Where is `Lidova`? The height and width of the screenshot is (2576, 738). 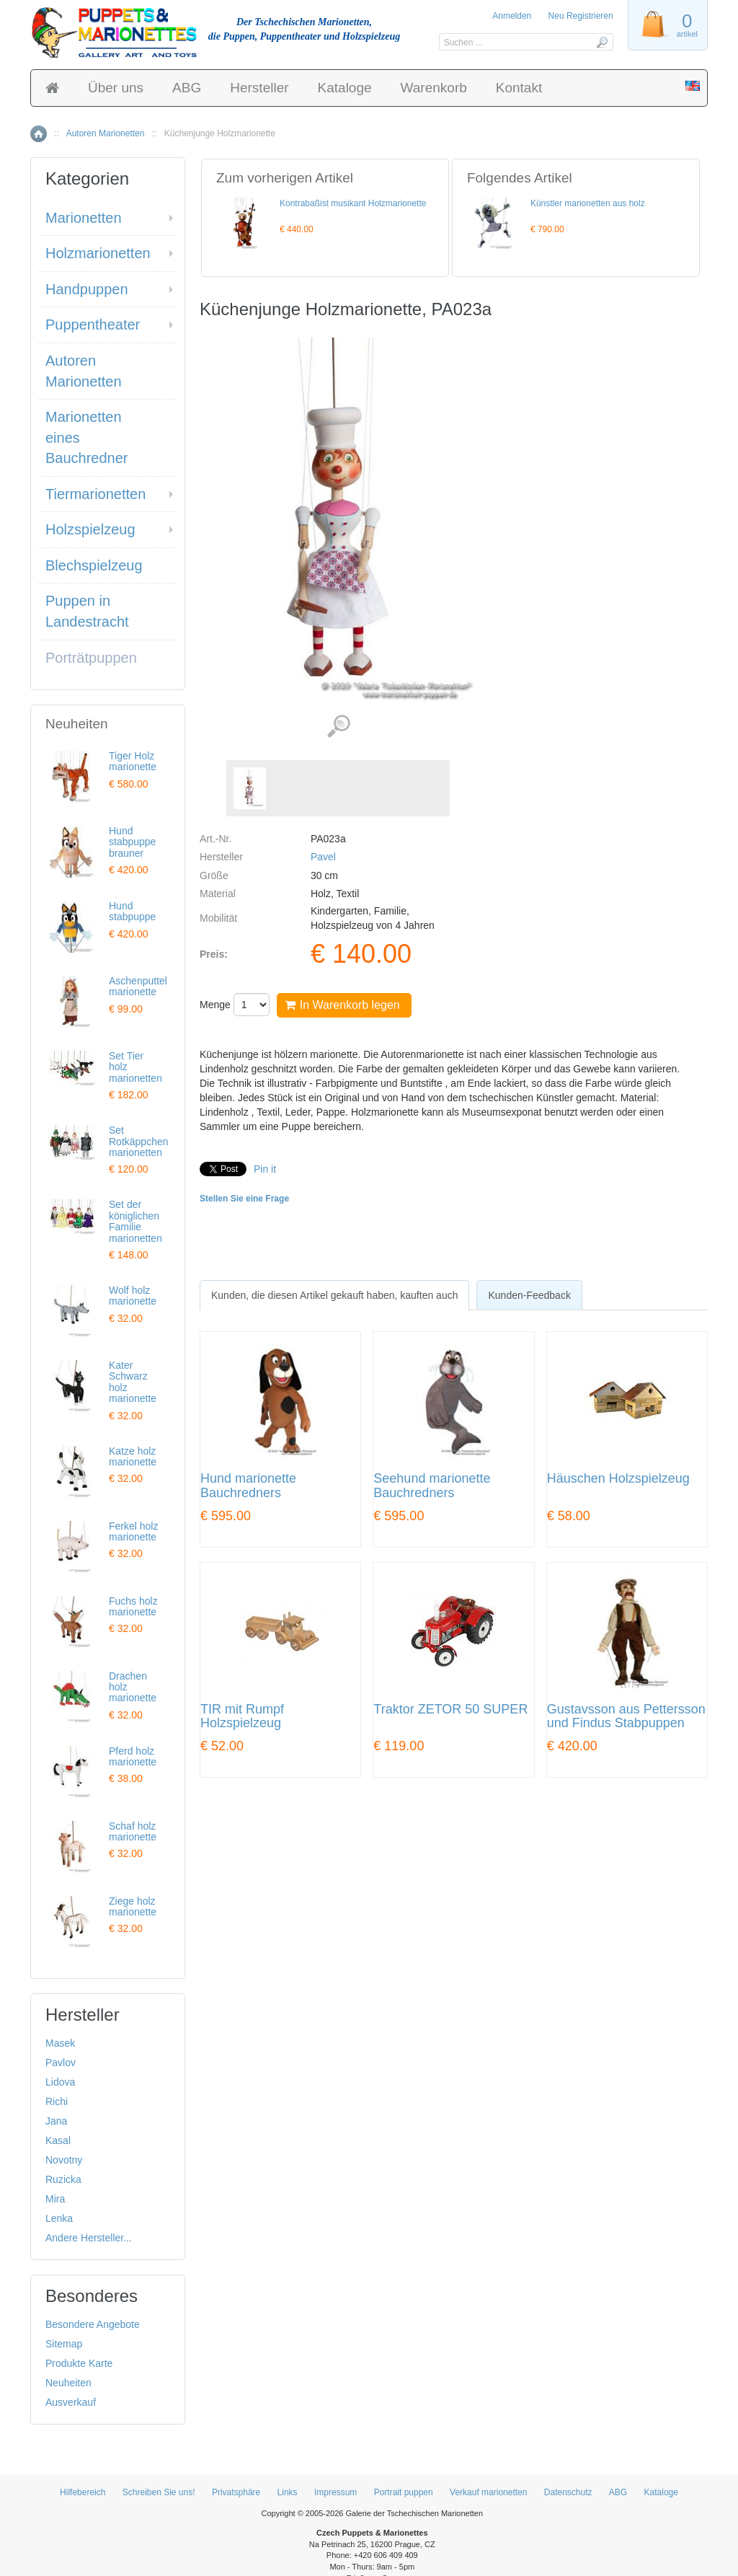
Lidova is located at coordinates (60, 2082).